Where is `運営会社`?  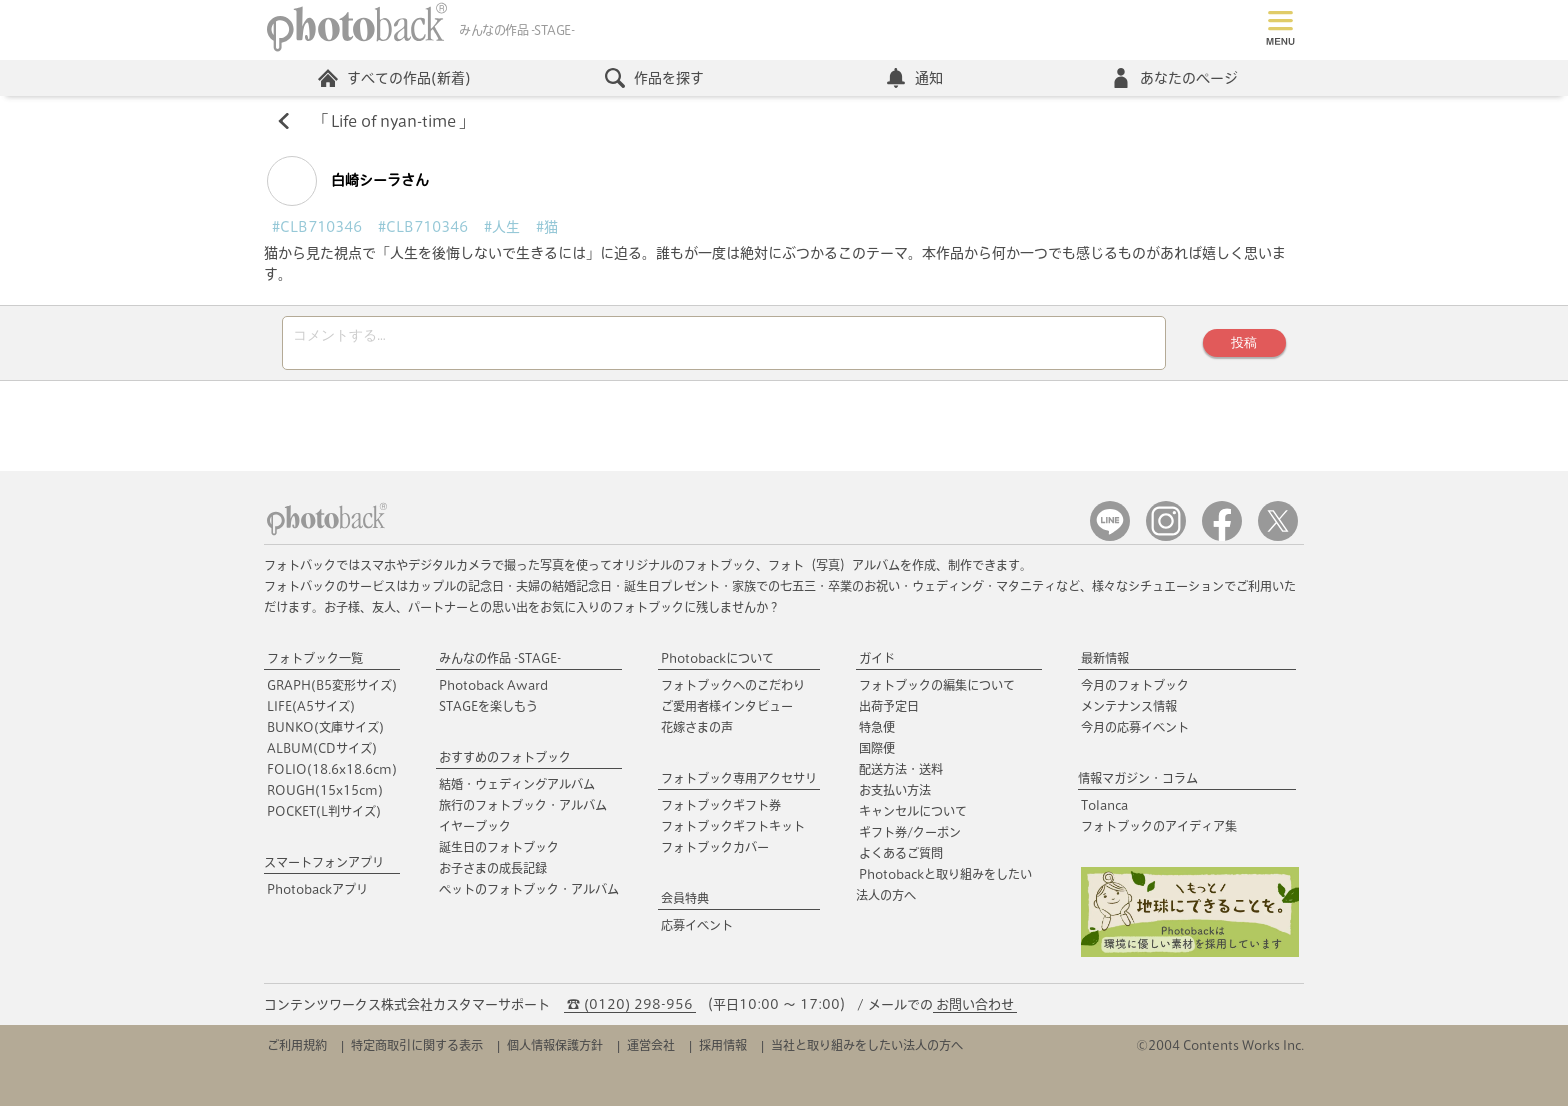 運営会社 is located at coordinates (651, 1055).